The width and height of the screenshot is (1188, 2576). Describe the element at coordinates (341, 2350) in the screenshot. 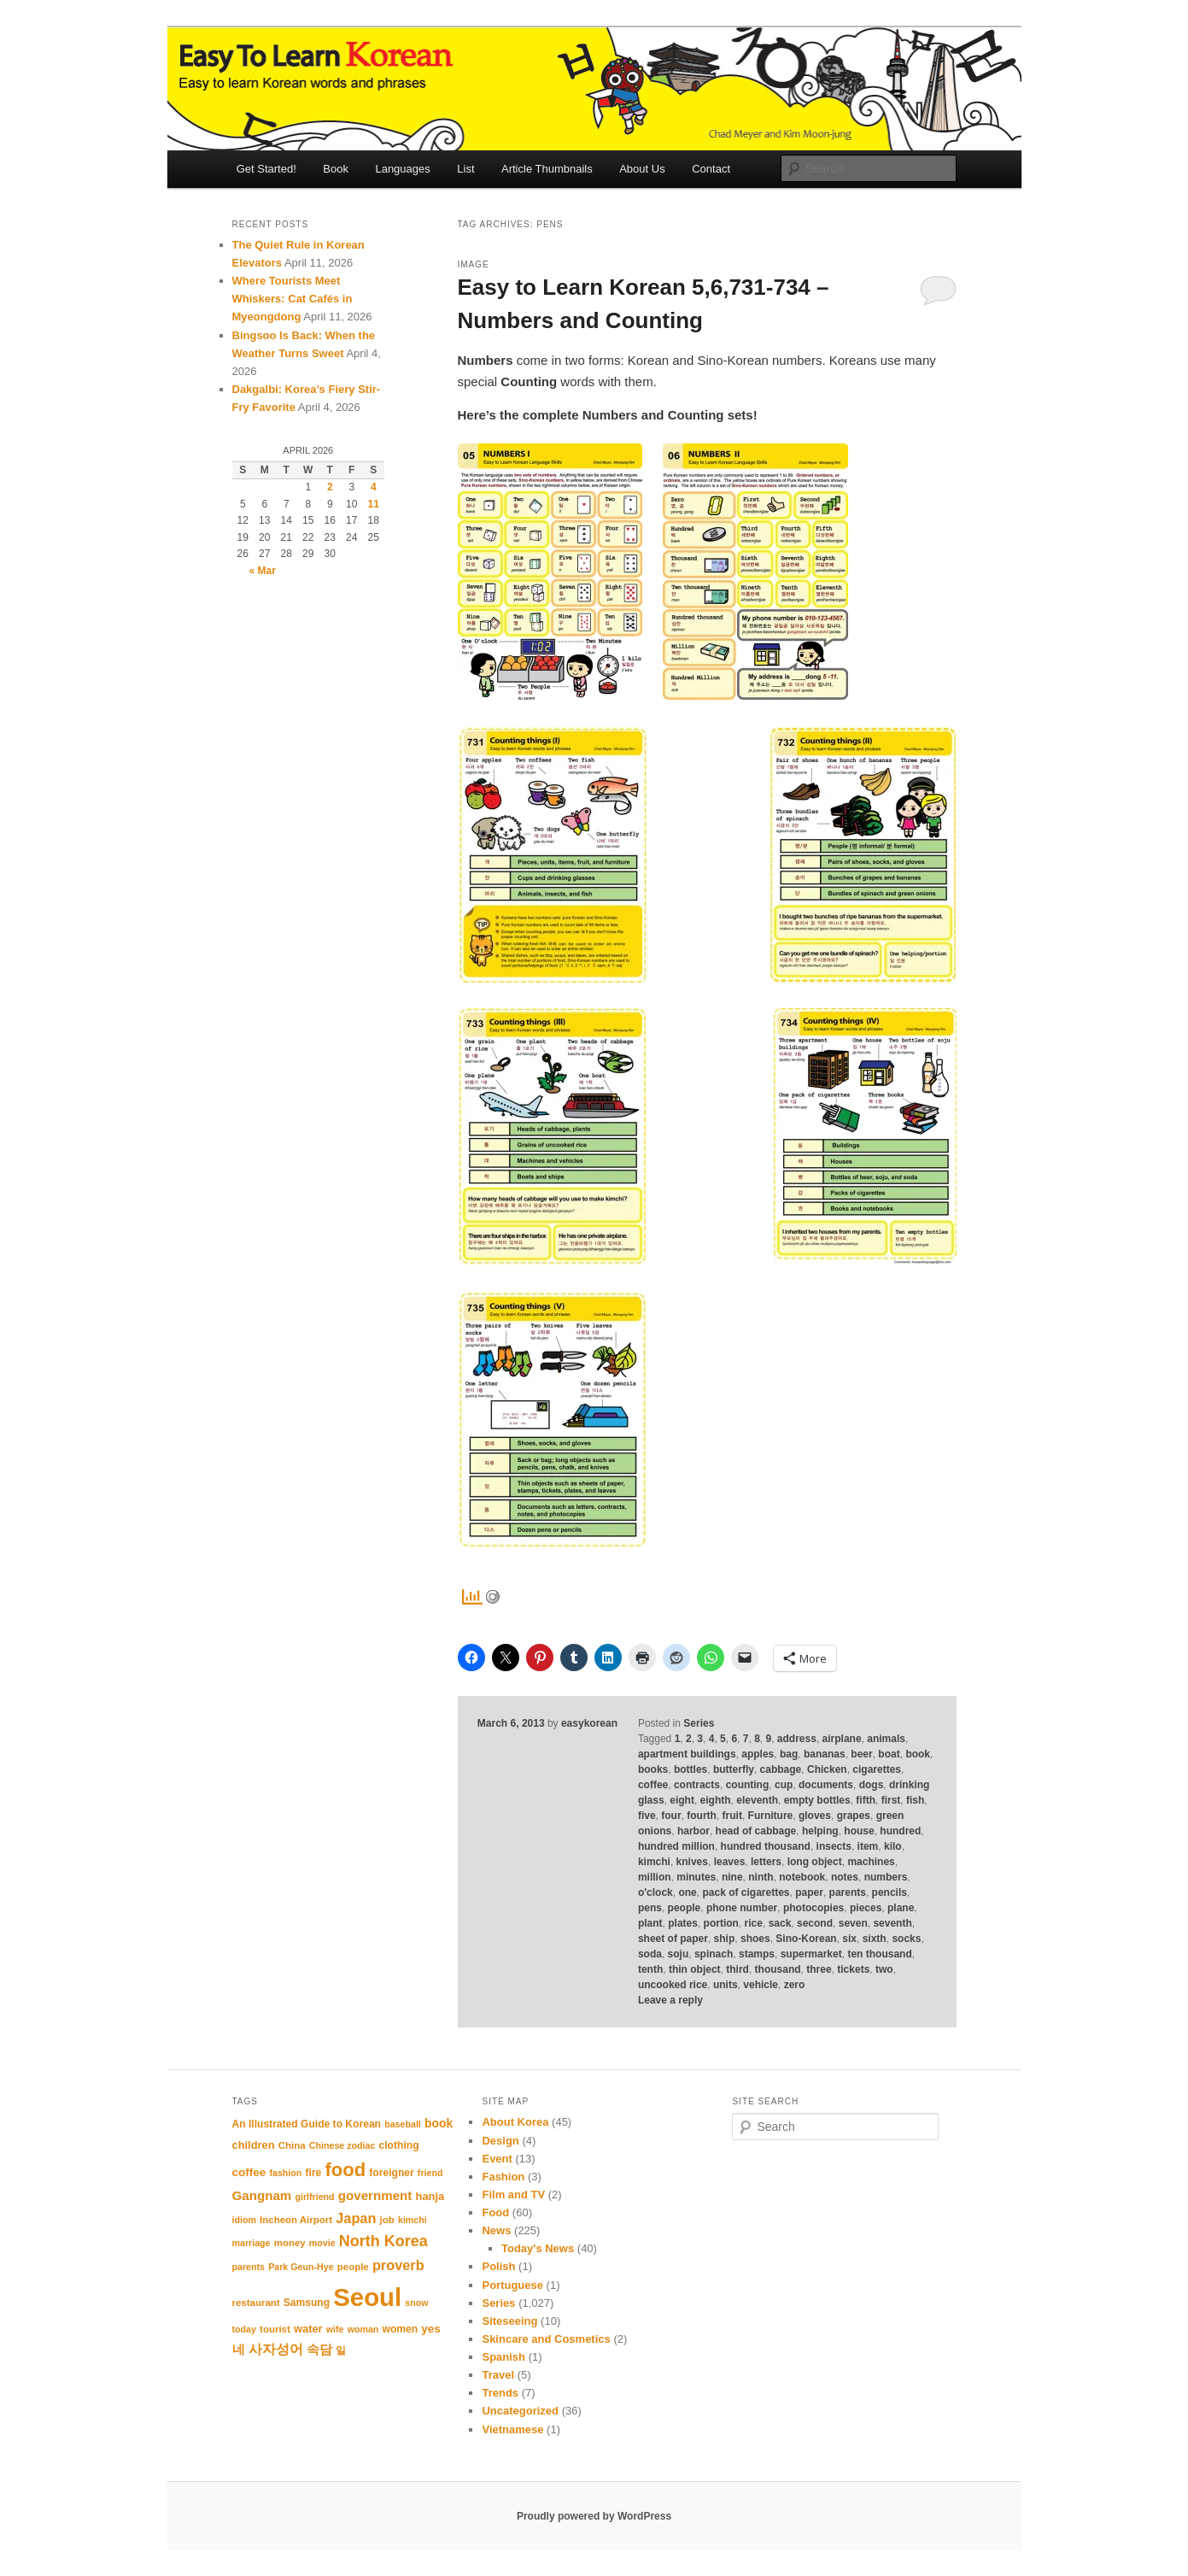

I see `일 [일 (12 items)]` at that location.